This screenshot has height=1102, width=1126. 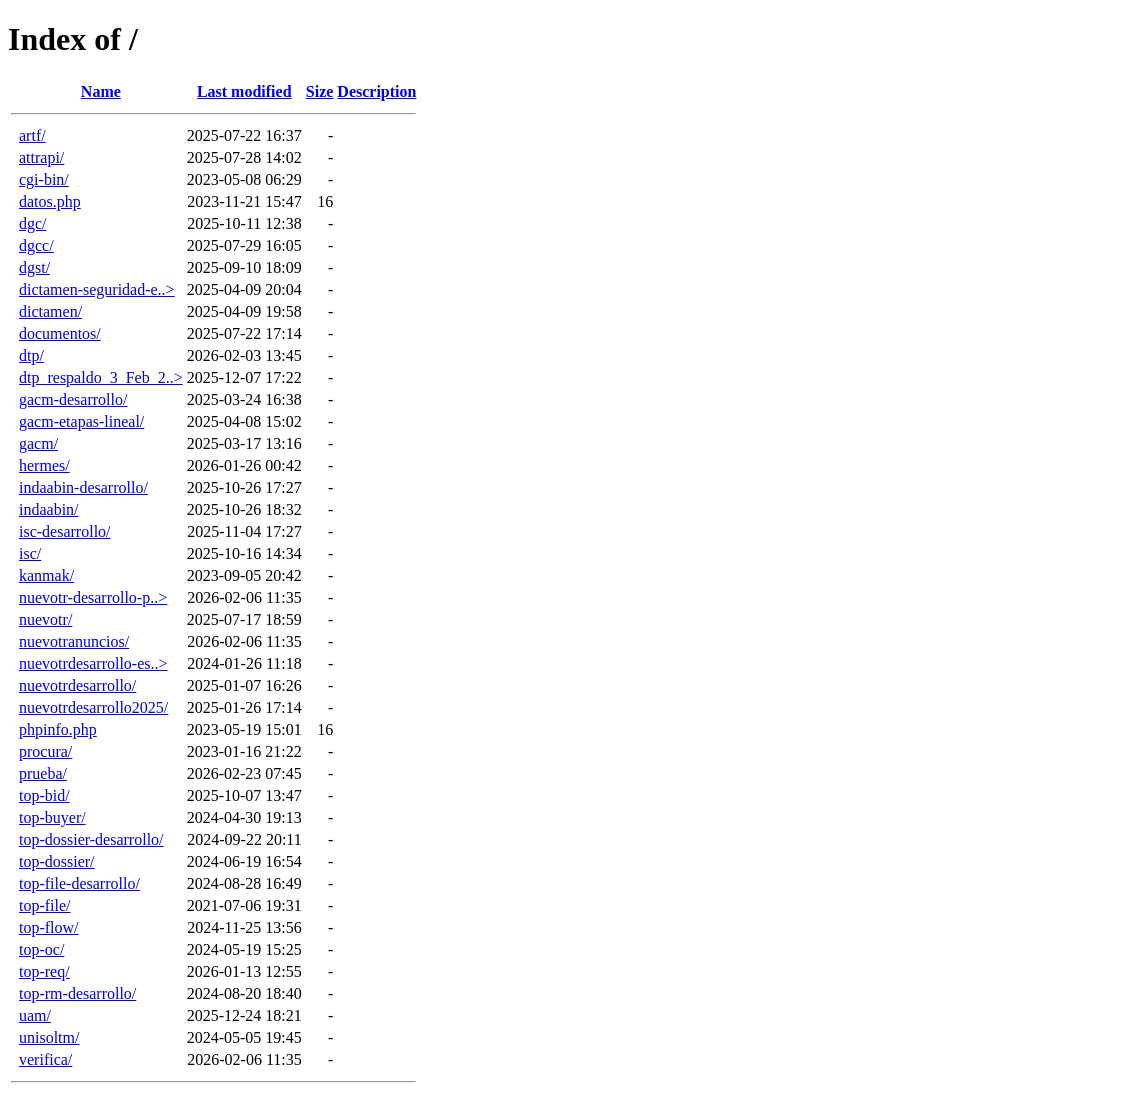 What do you see at coordinates (41, 157) in the screenshot?
I see `attrapi/` at bounding box center [41, 157].